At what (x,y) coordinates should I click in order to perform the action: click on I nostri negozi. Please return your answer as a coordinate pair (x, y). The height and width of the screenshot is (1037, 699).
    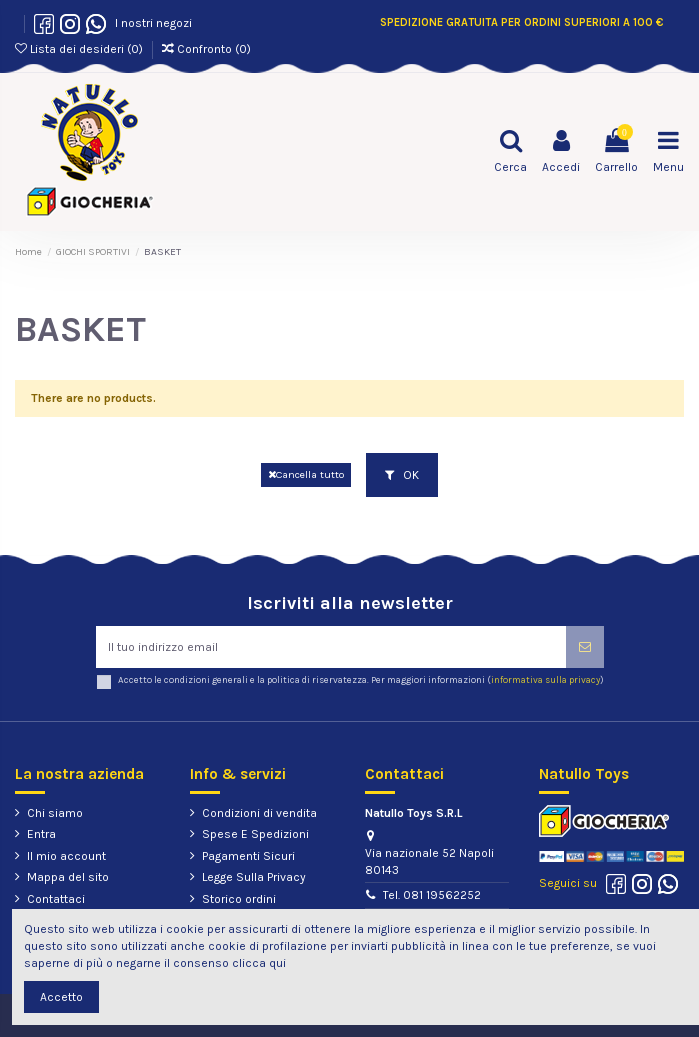
    Looking at the image, I should click on (150, 23).